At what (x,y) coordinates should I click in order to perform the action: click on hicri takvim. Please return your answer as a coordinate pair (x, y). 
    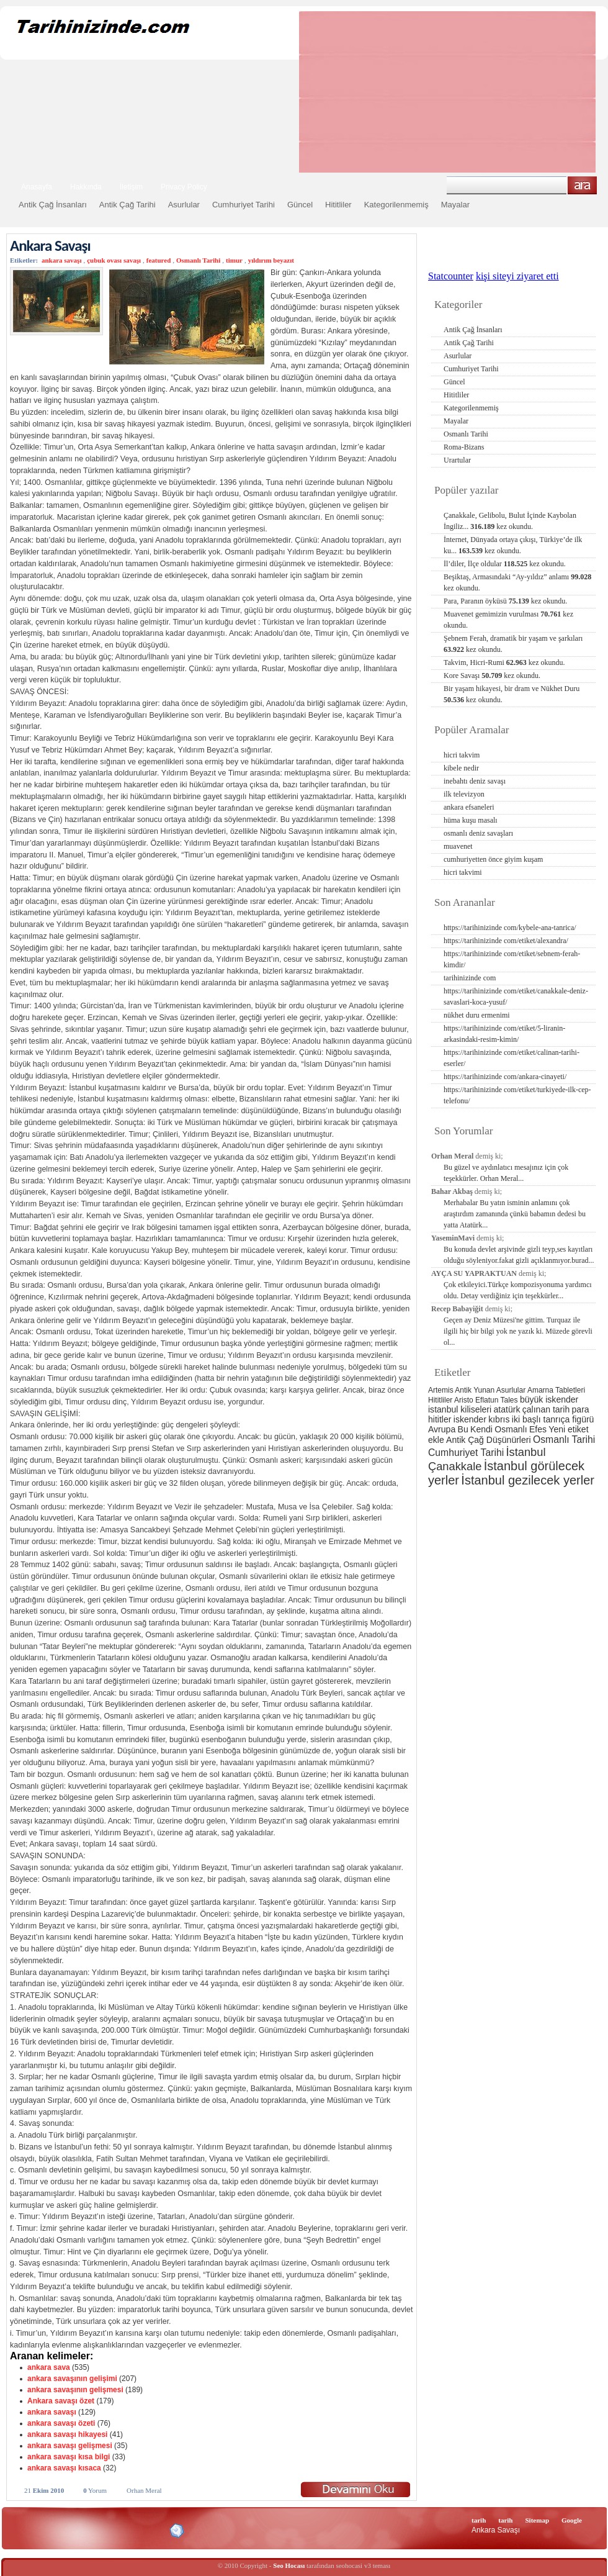
    Looking at the image, I should click on (462, 755).